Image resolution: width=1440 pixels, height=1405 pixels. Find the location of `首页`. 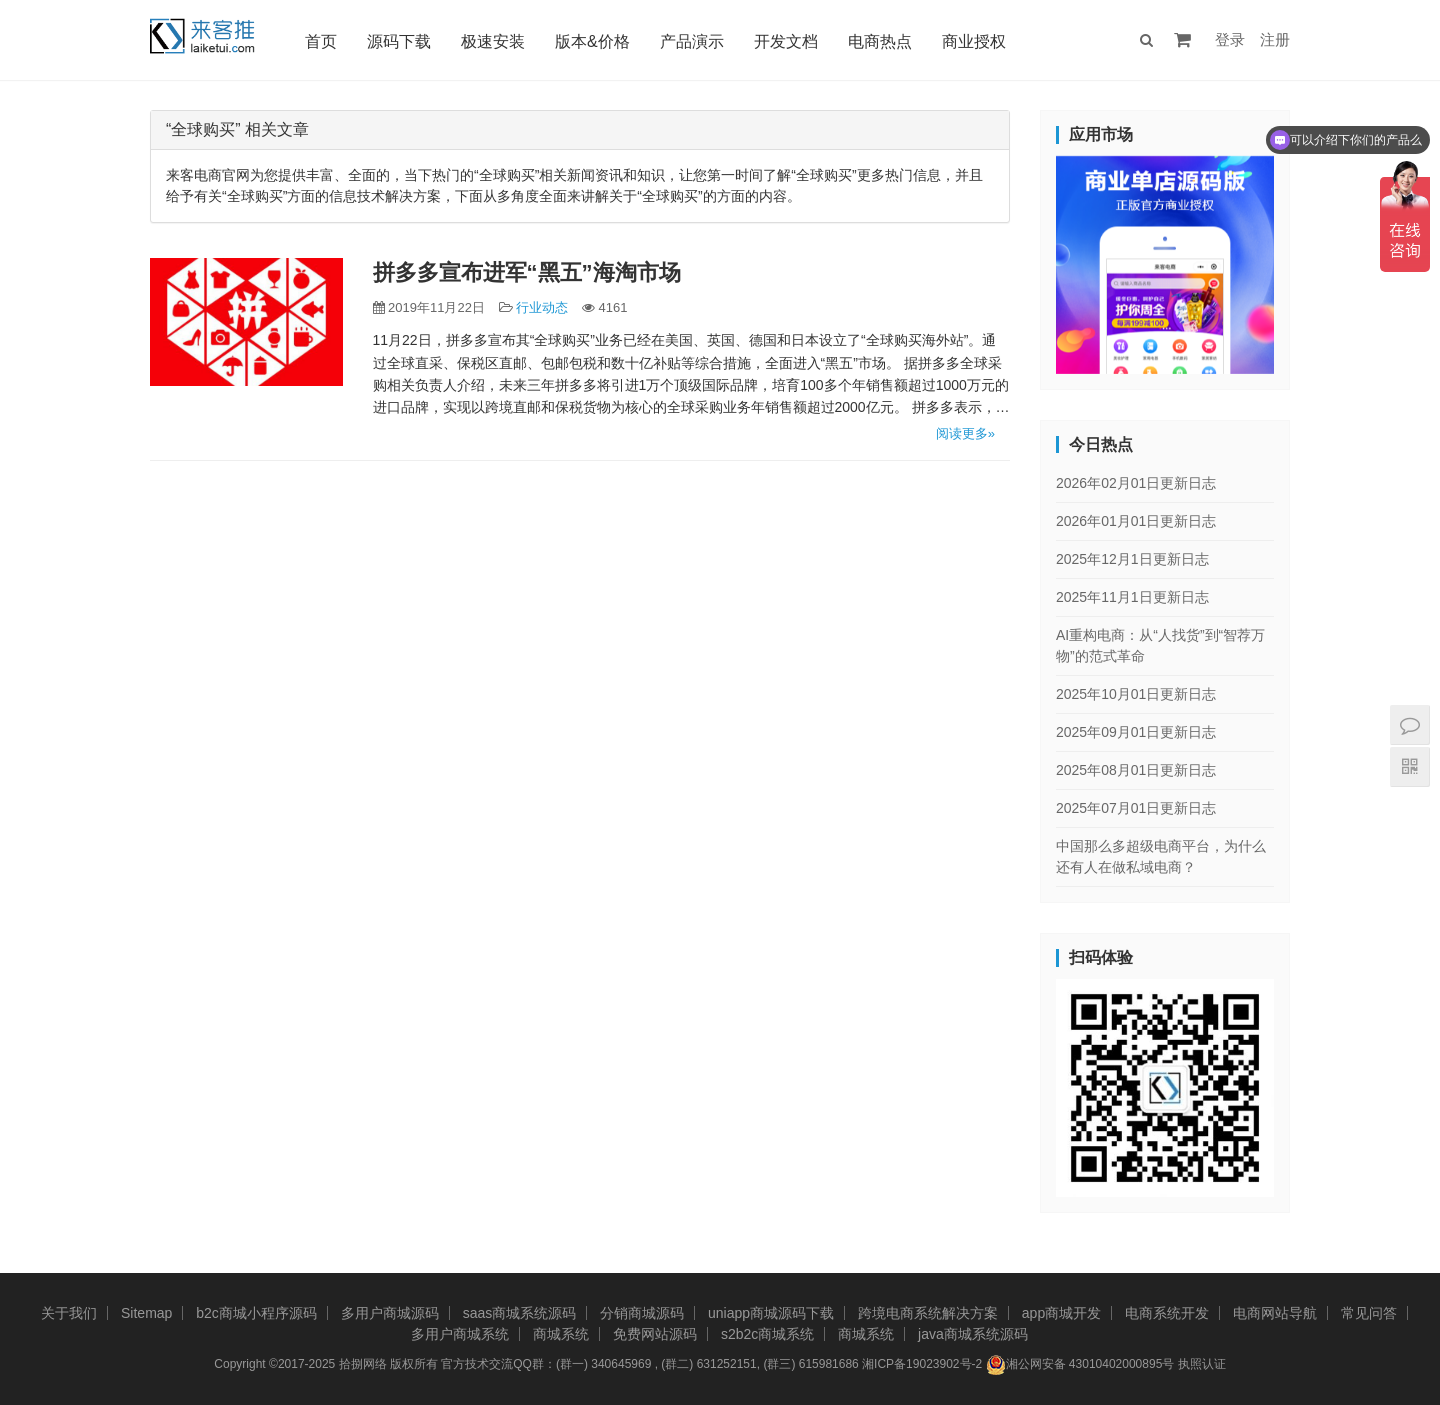

首页 is located at coordinates (323, 41).